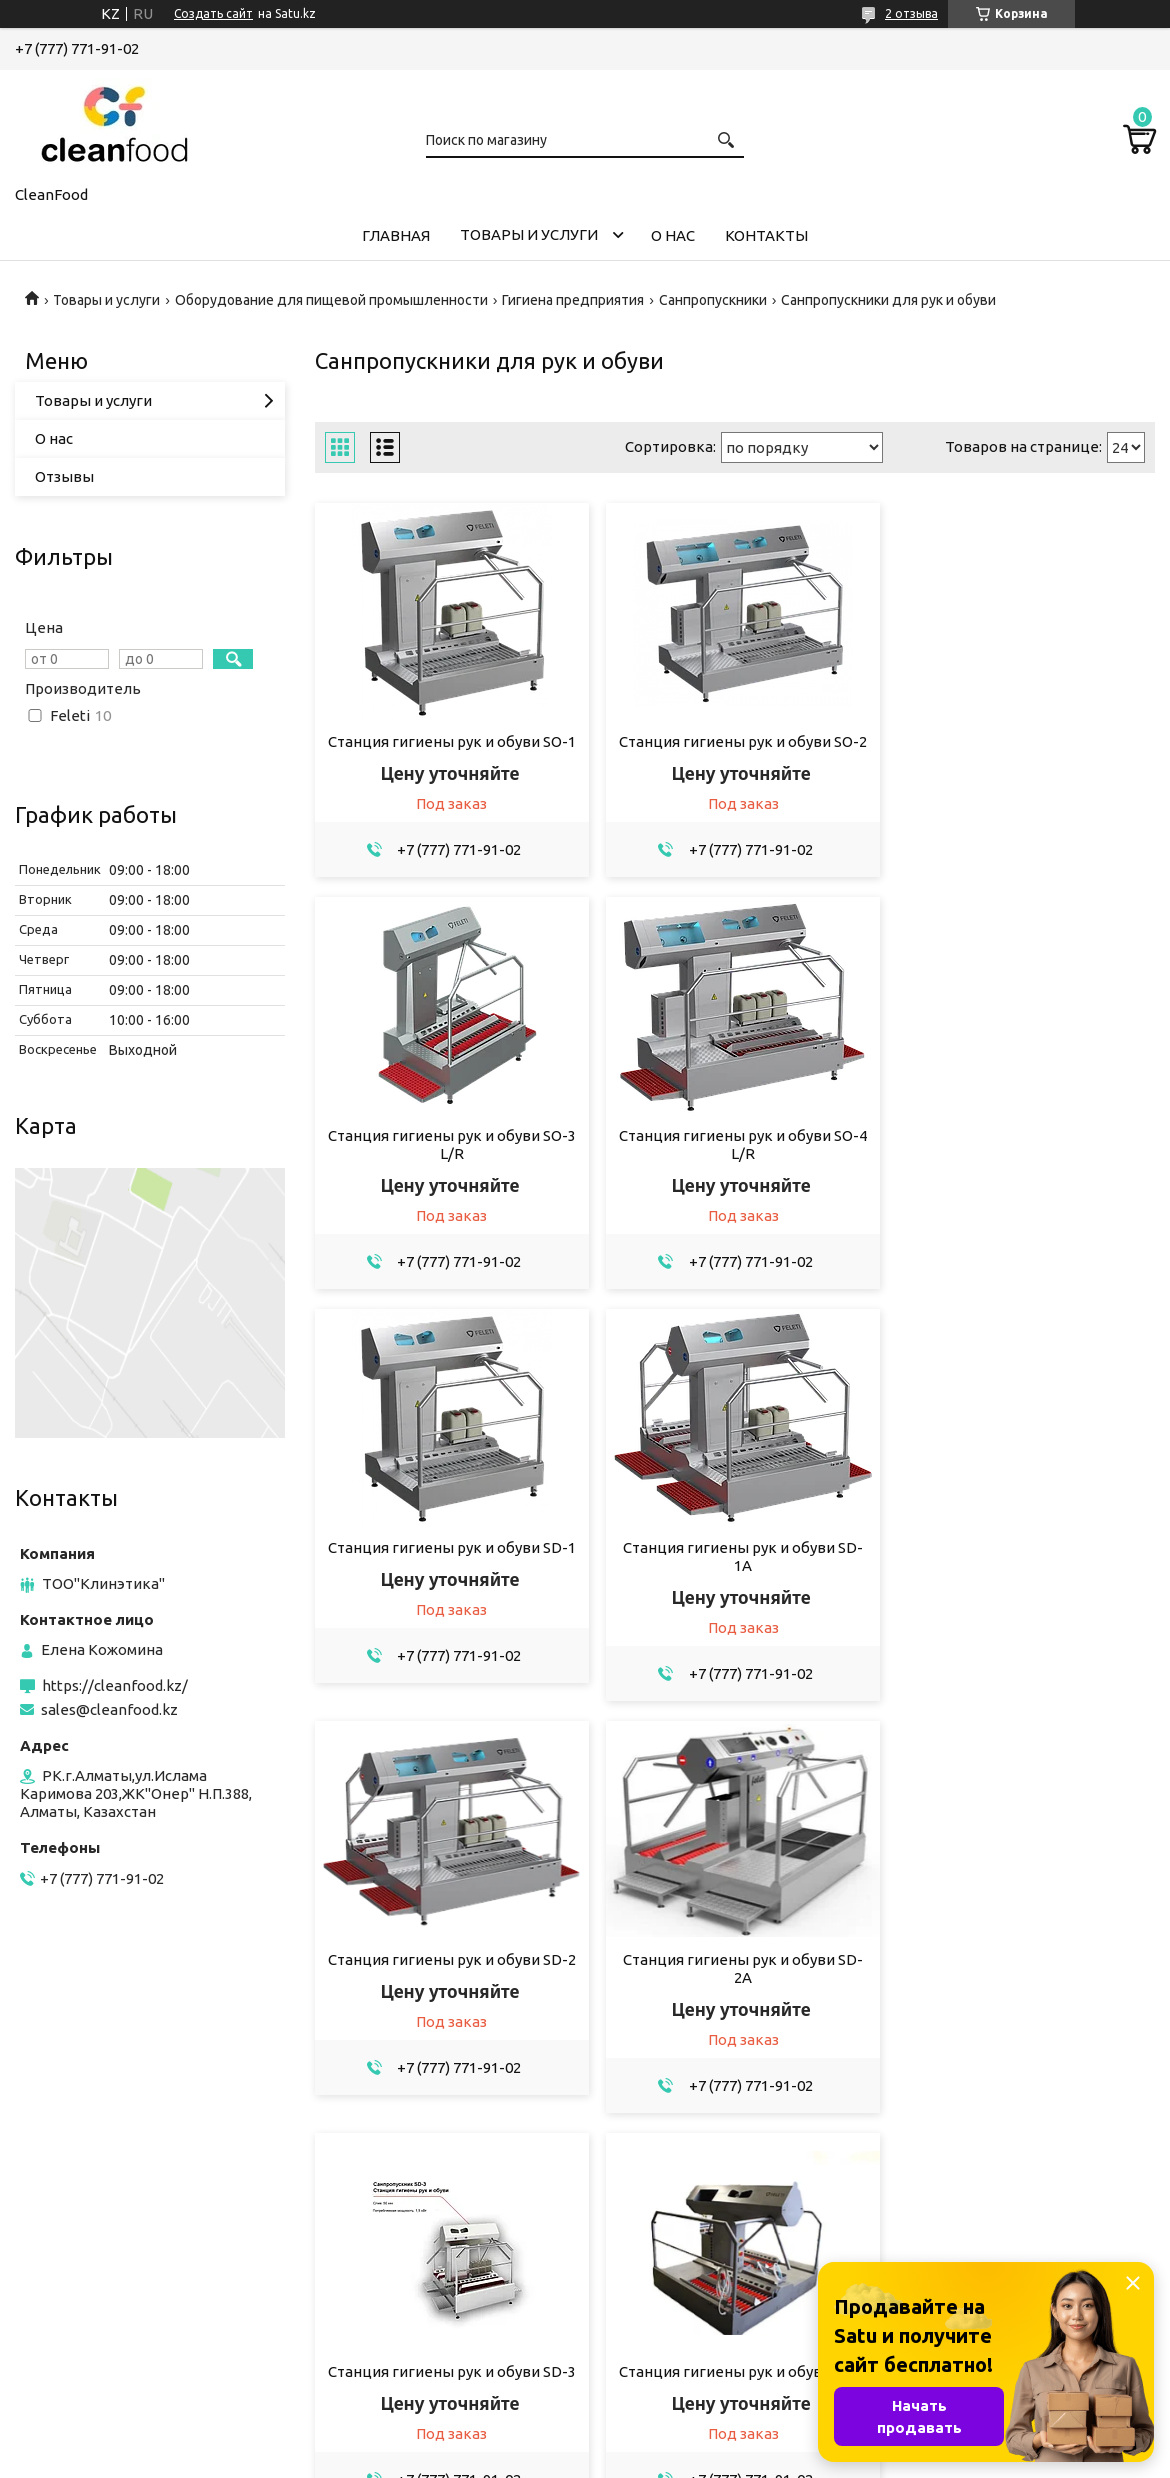 The width and height of the screenshot is (1170, 2478). I want to click on Товары и услуги, so click(529, 234).